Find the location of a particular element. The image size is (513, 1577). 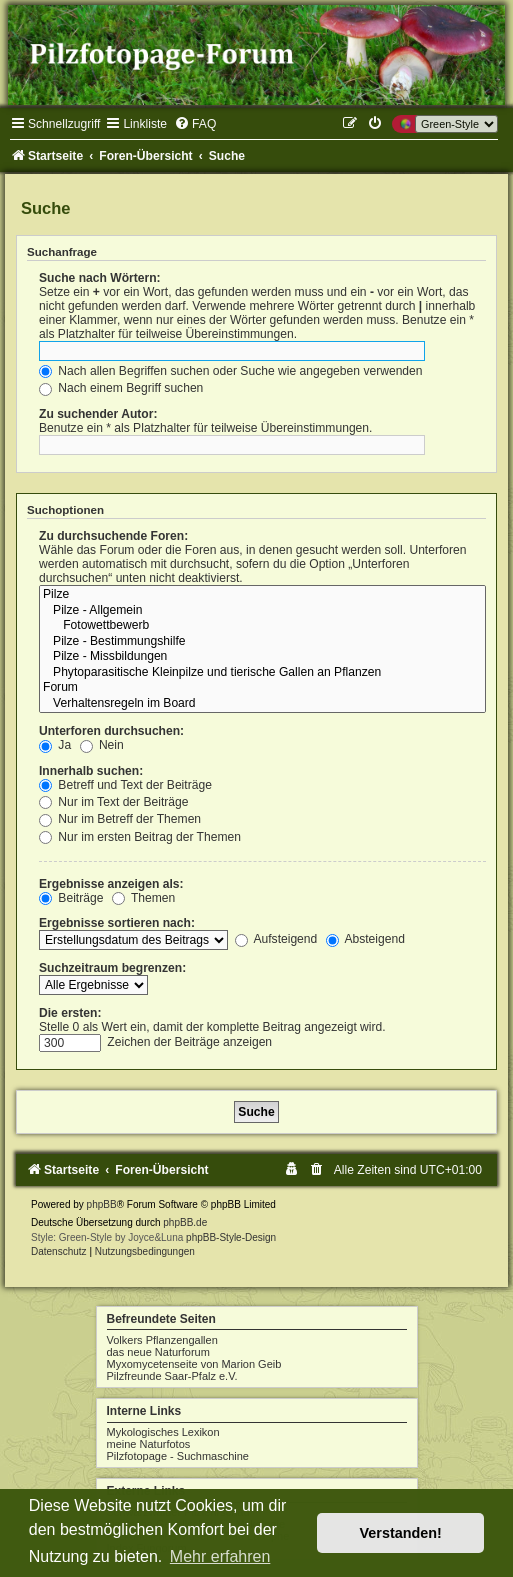

Pilzfreunde Saar-Pfalz e.V. is located at coordinates (172, 1376).